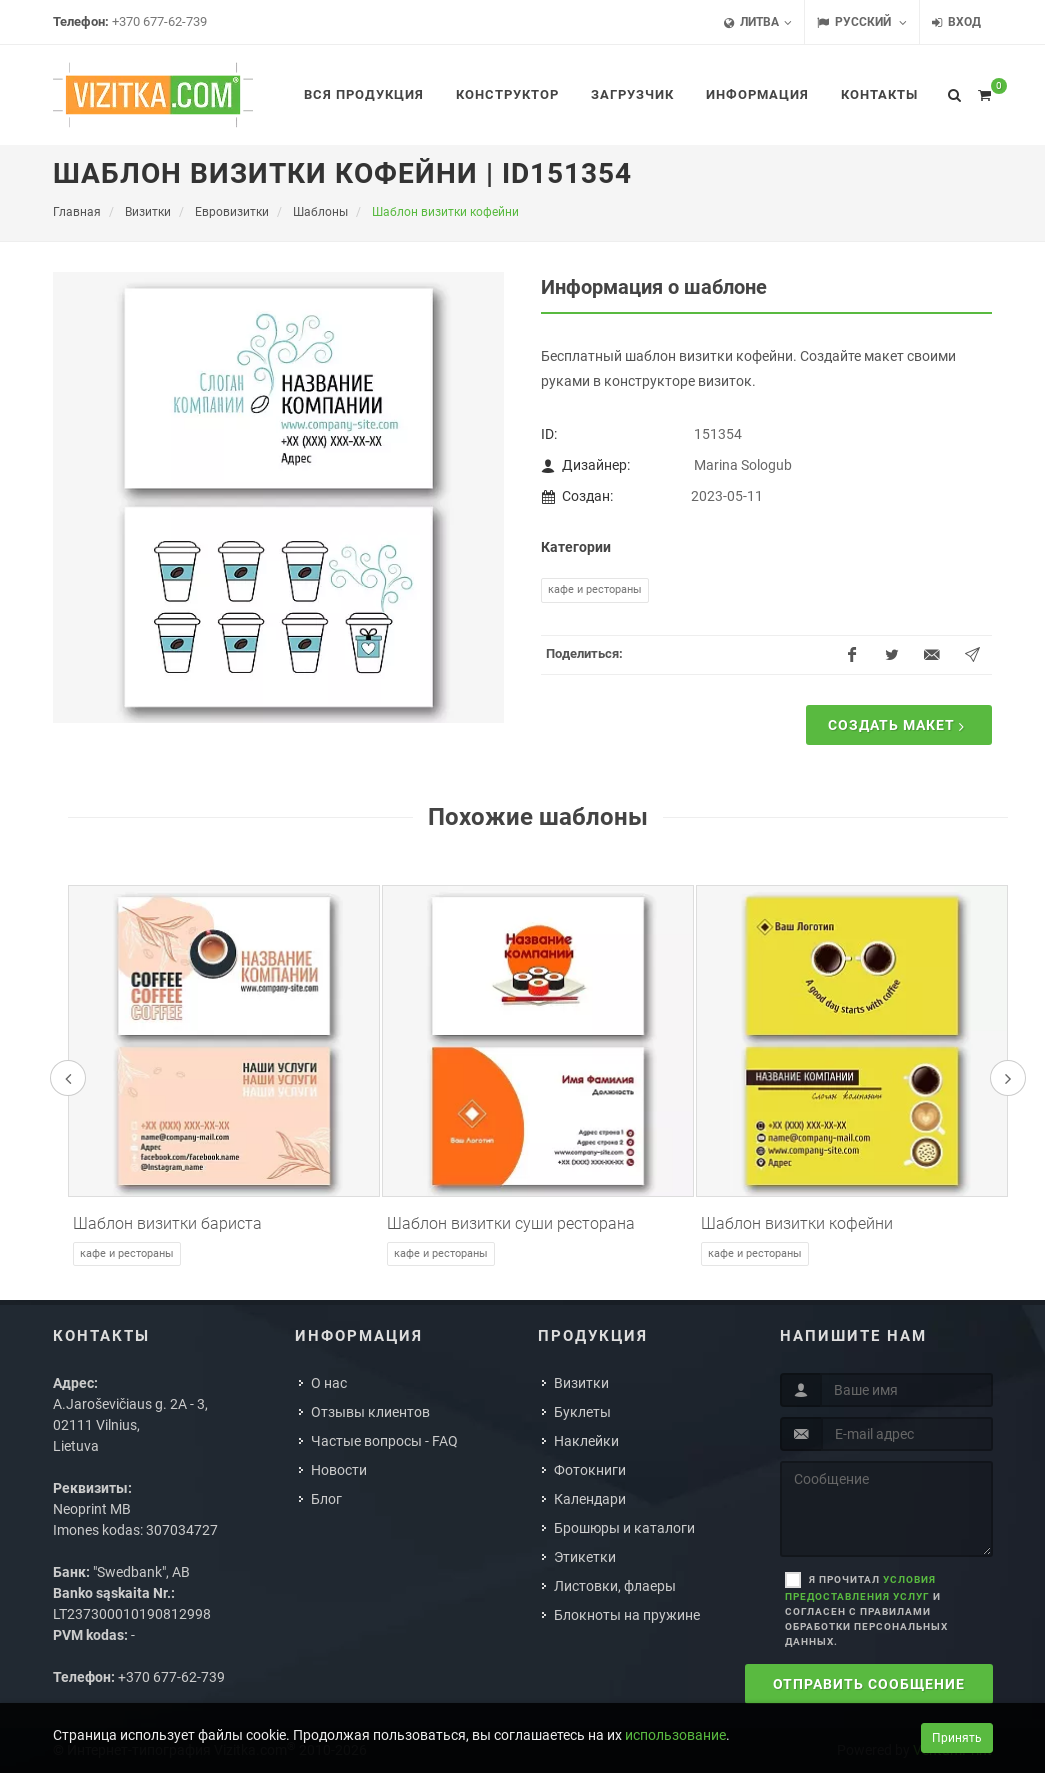 The height and width of the screenshot is (1773, 1045). Describe the element at coordinates (329, 1383) in the screenshot. I see `О нас` at that location.